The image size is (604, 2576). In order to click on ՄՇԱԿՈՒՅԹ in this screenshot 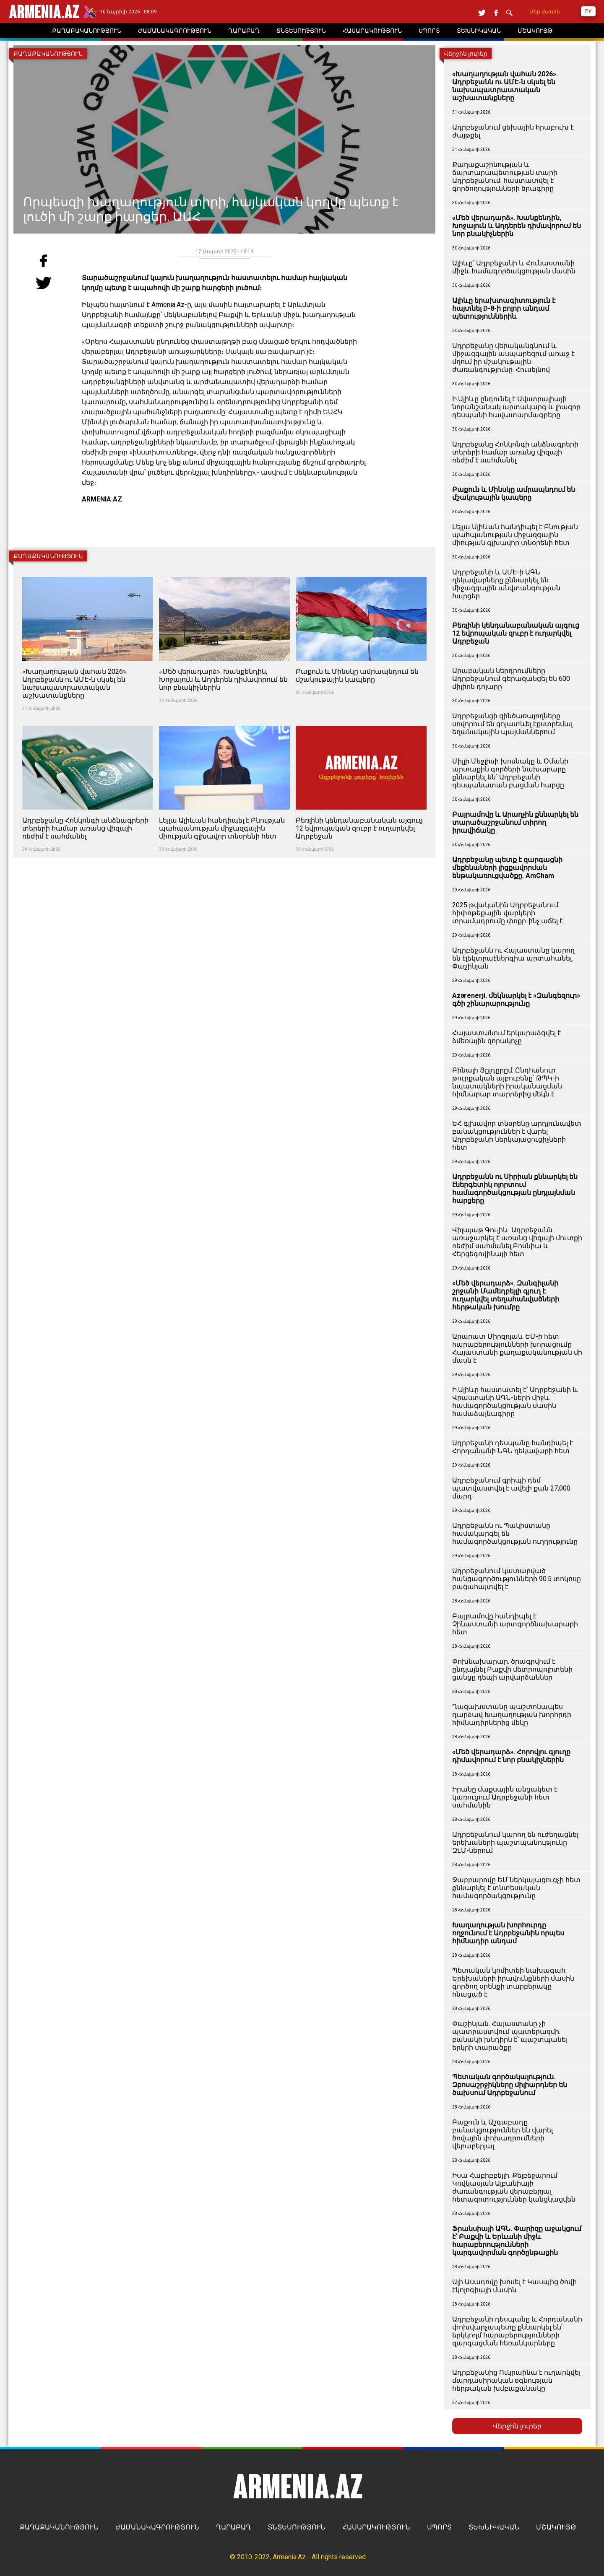, I will do `click(556, 2527)`.